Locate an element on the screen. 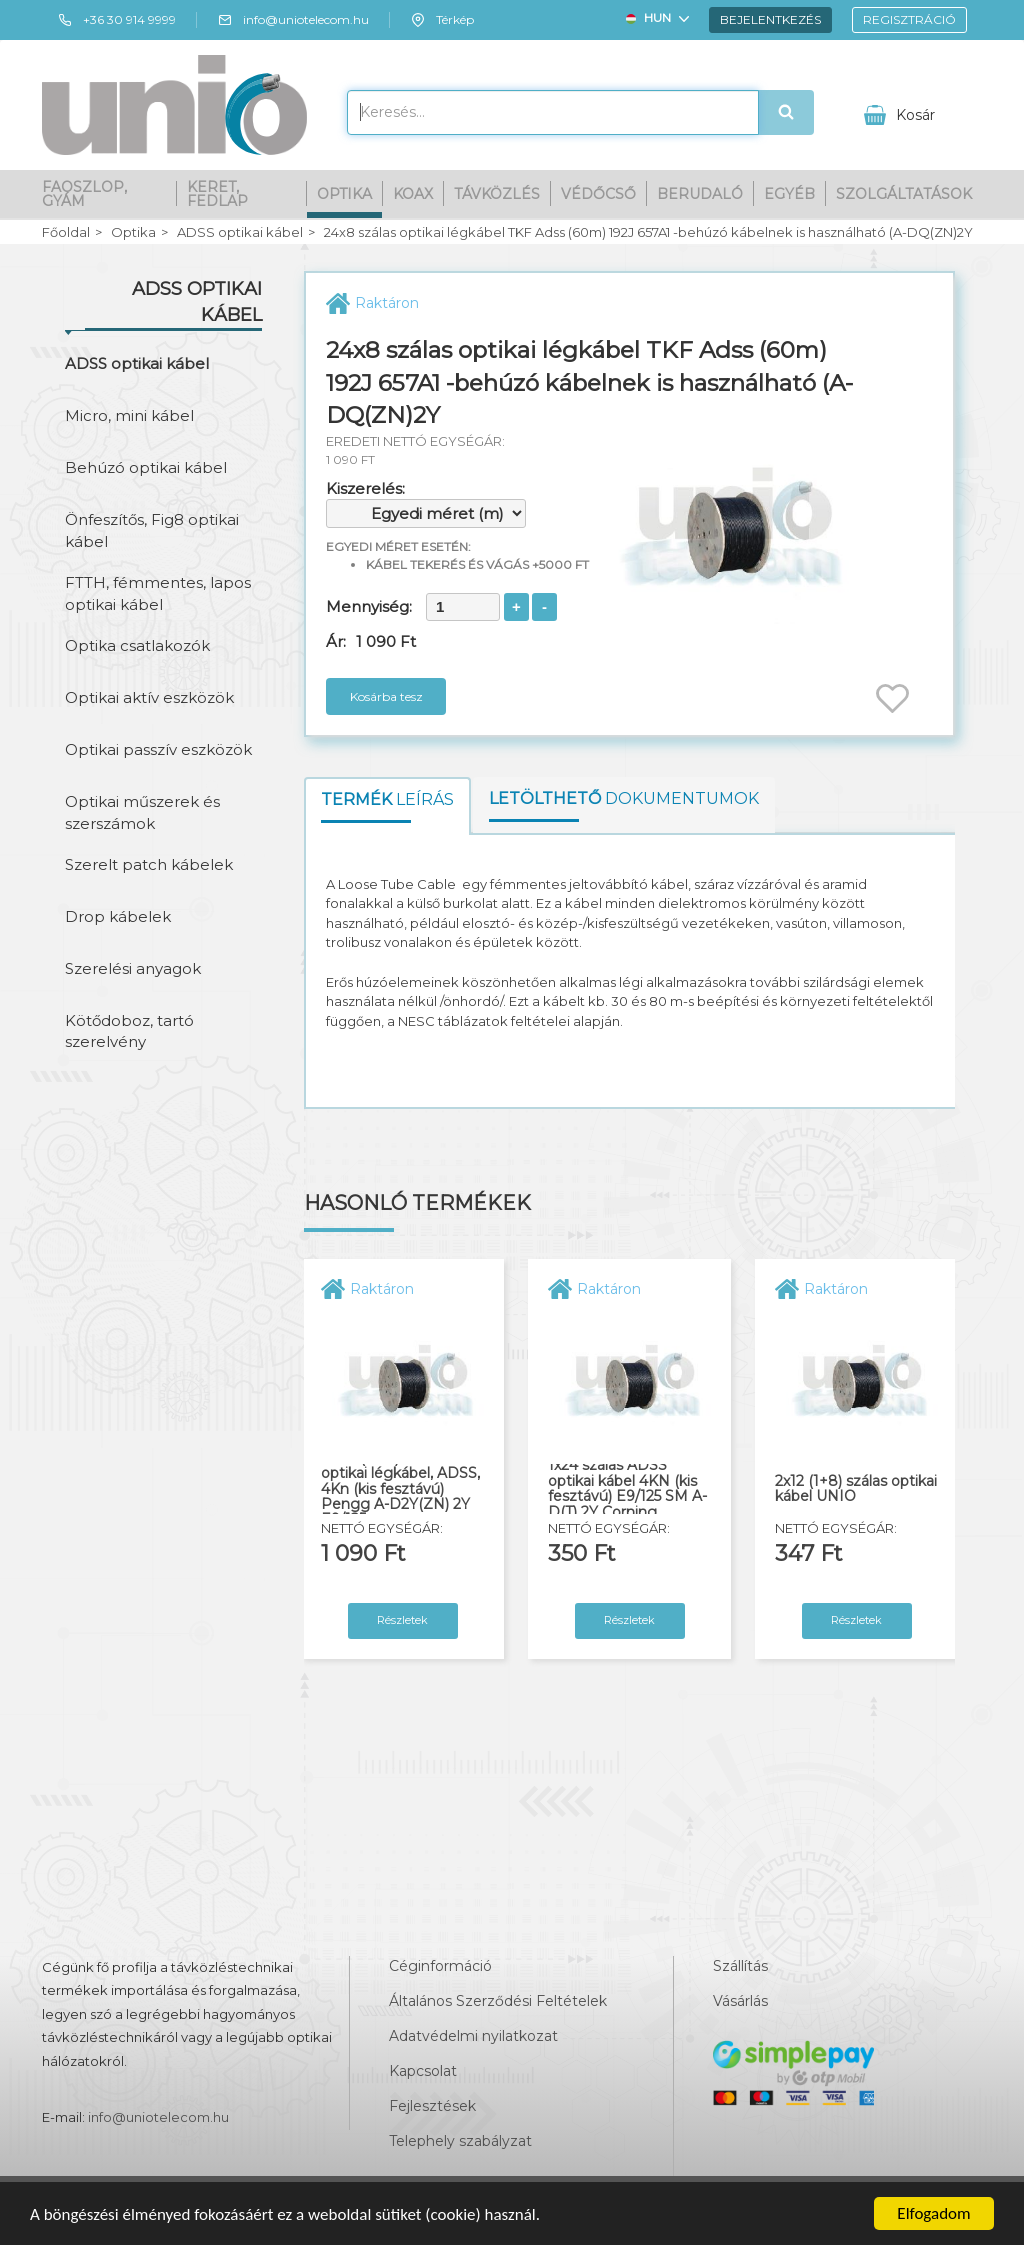 The height and width of the screenshot is (2245, 1024). Céginformáció is located at coordinates (440, 1966).